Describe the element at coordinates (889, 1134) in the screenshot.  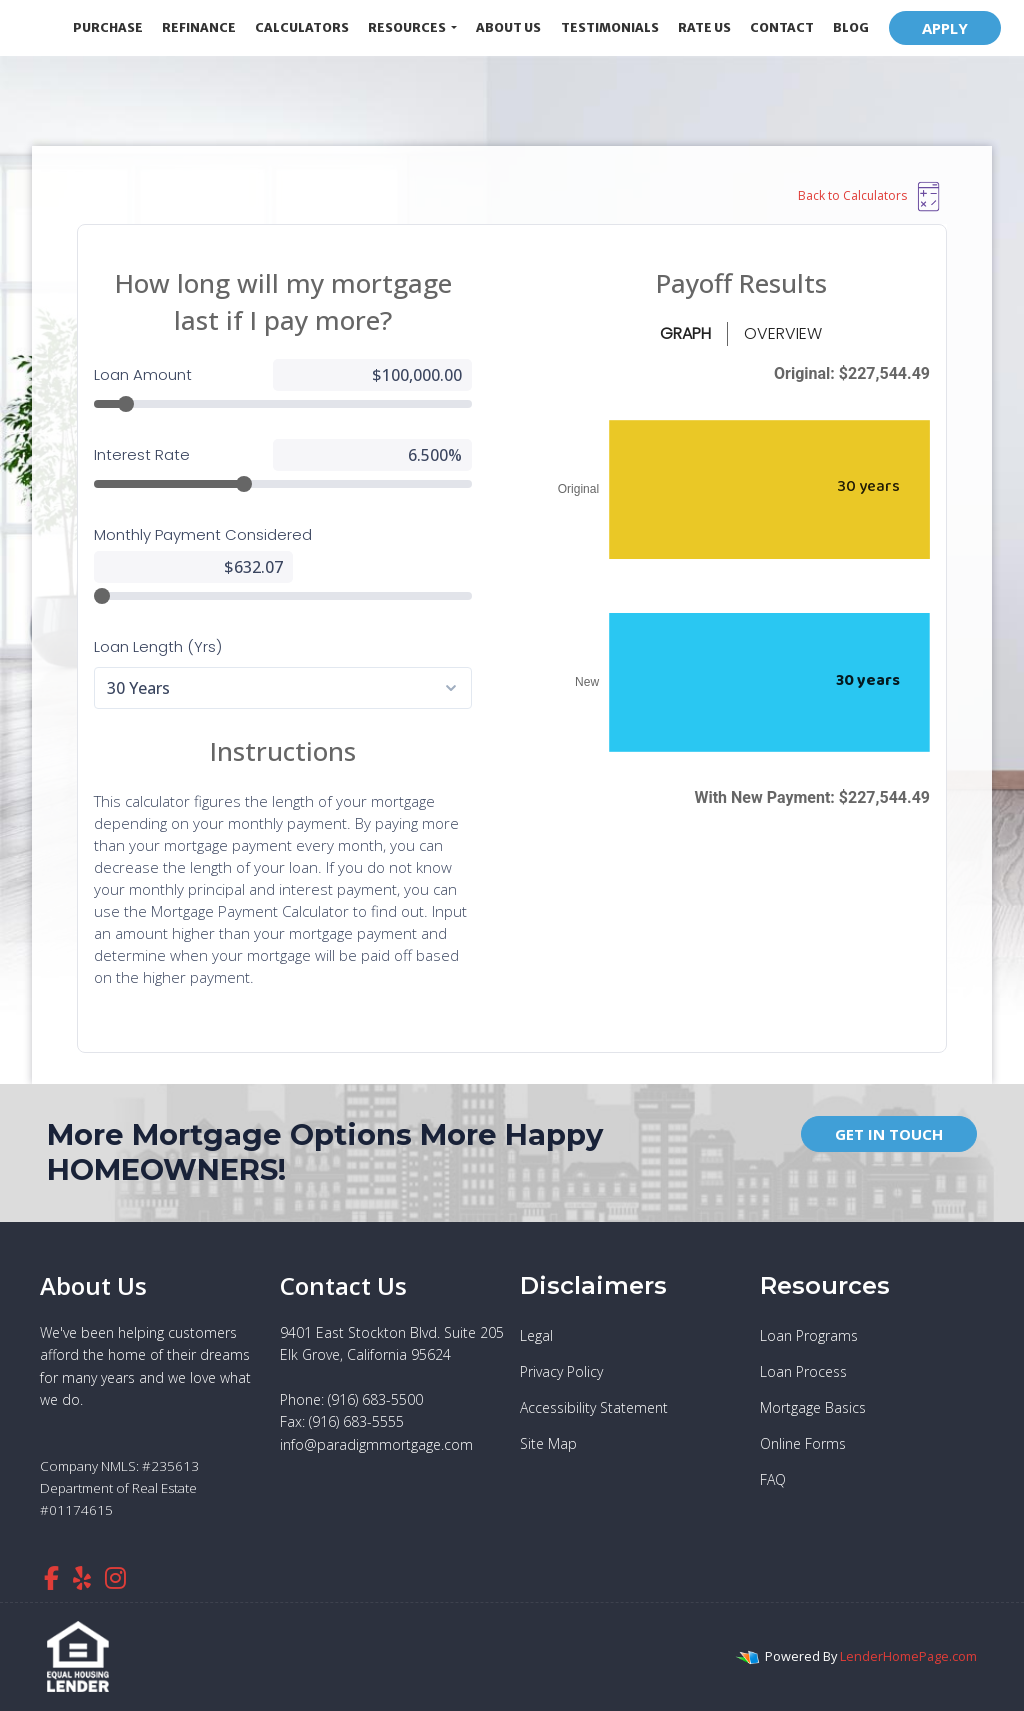
I see `GET IN TOUCH` at that location.